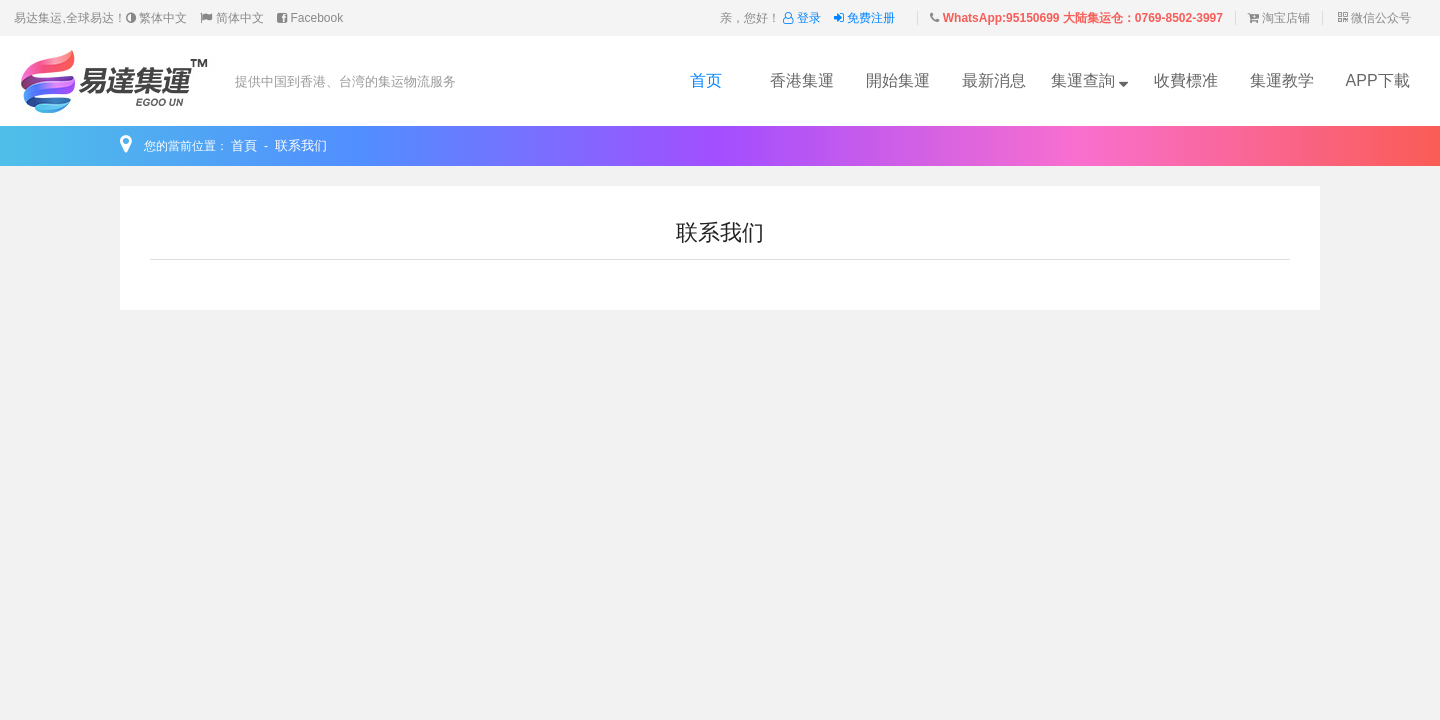 This screenshot has height=720, width=1440. What do you see at coordinates (1186, 80) in the screenshot?
I see `收費標准` at bounding box center [1186, 80].